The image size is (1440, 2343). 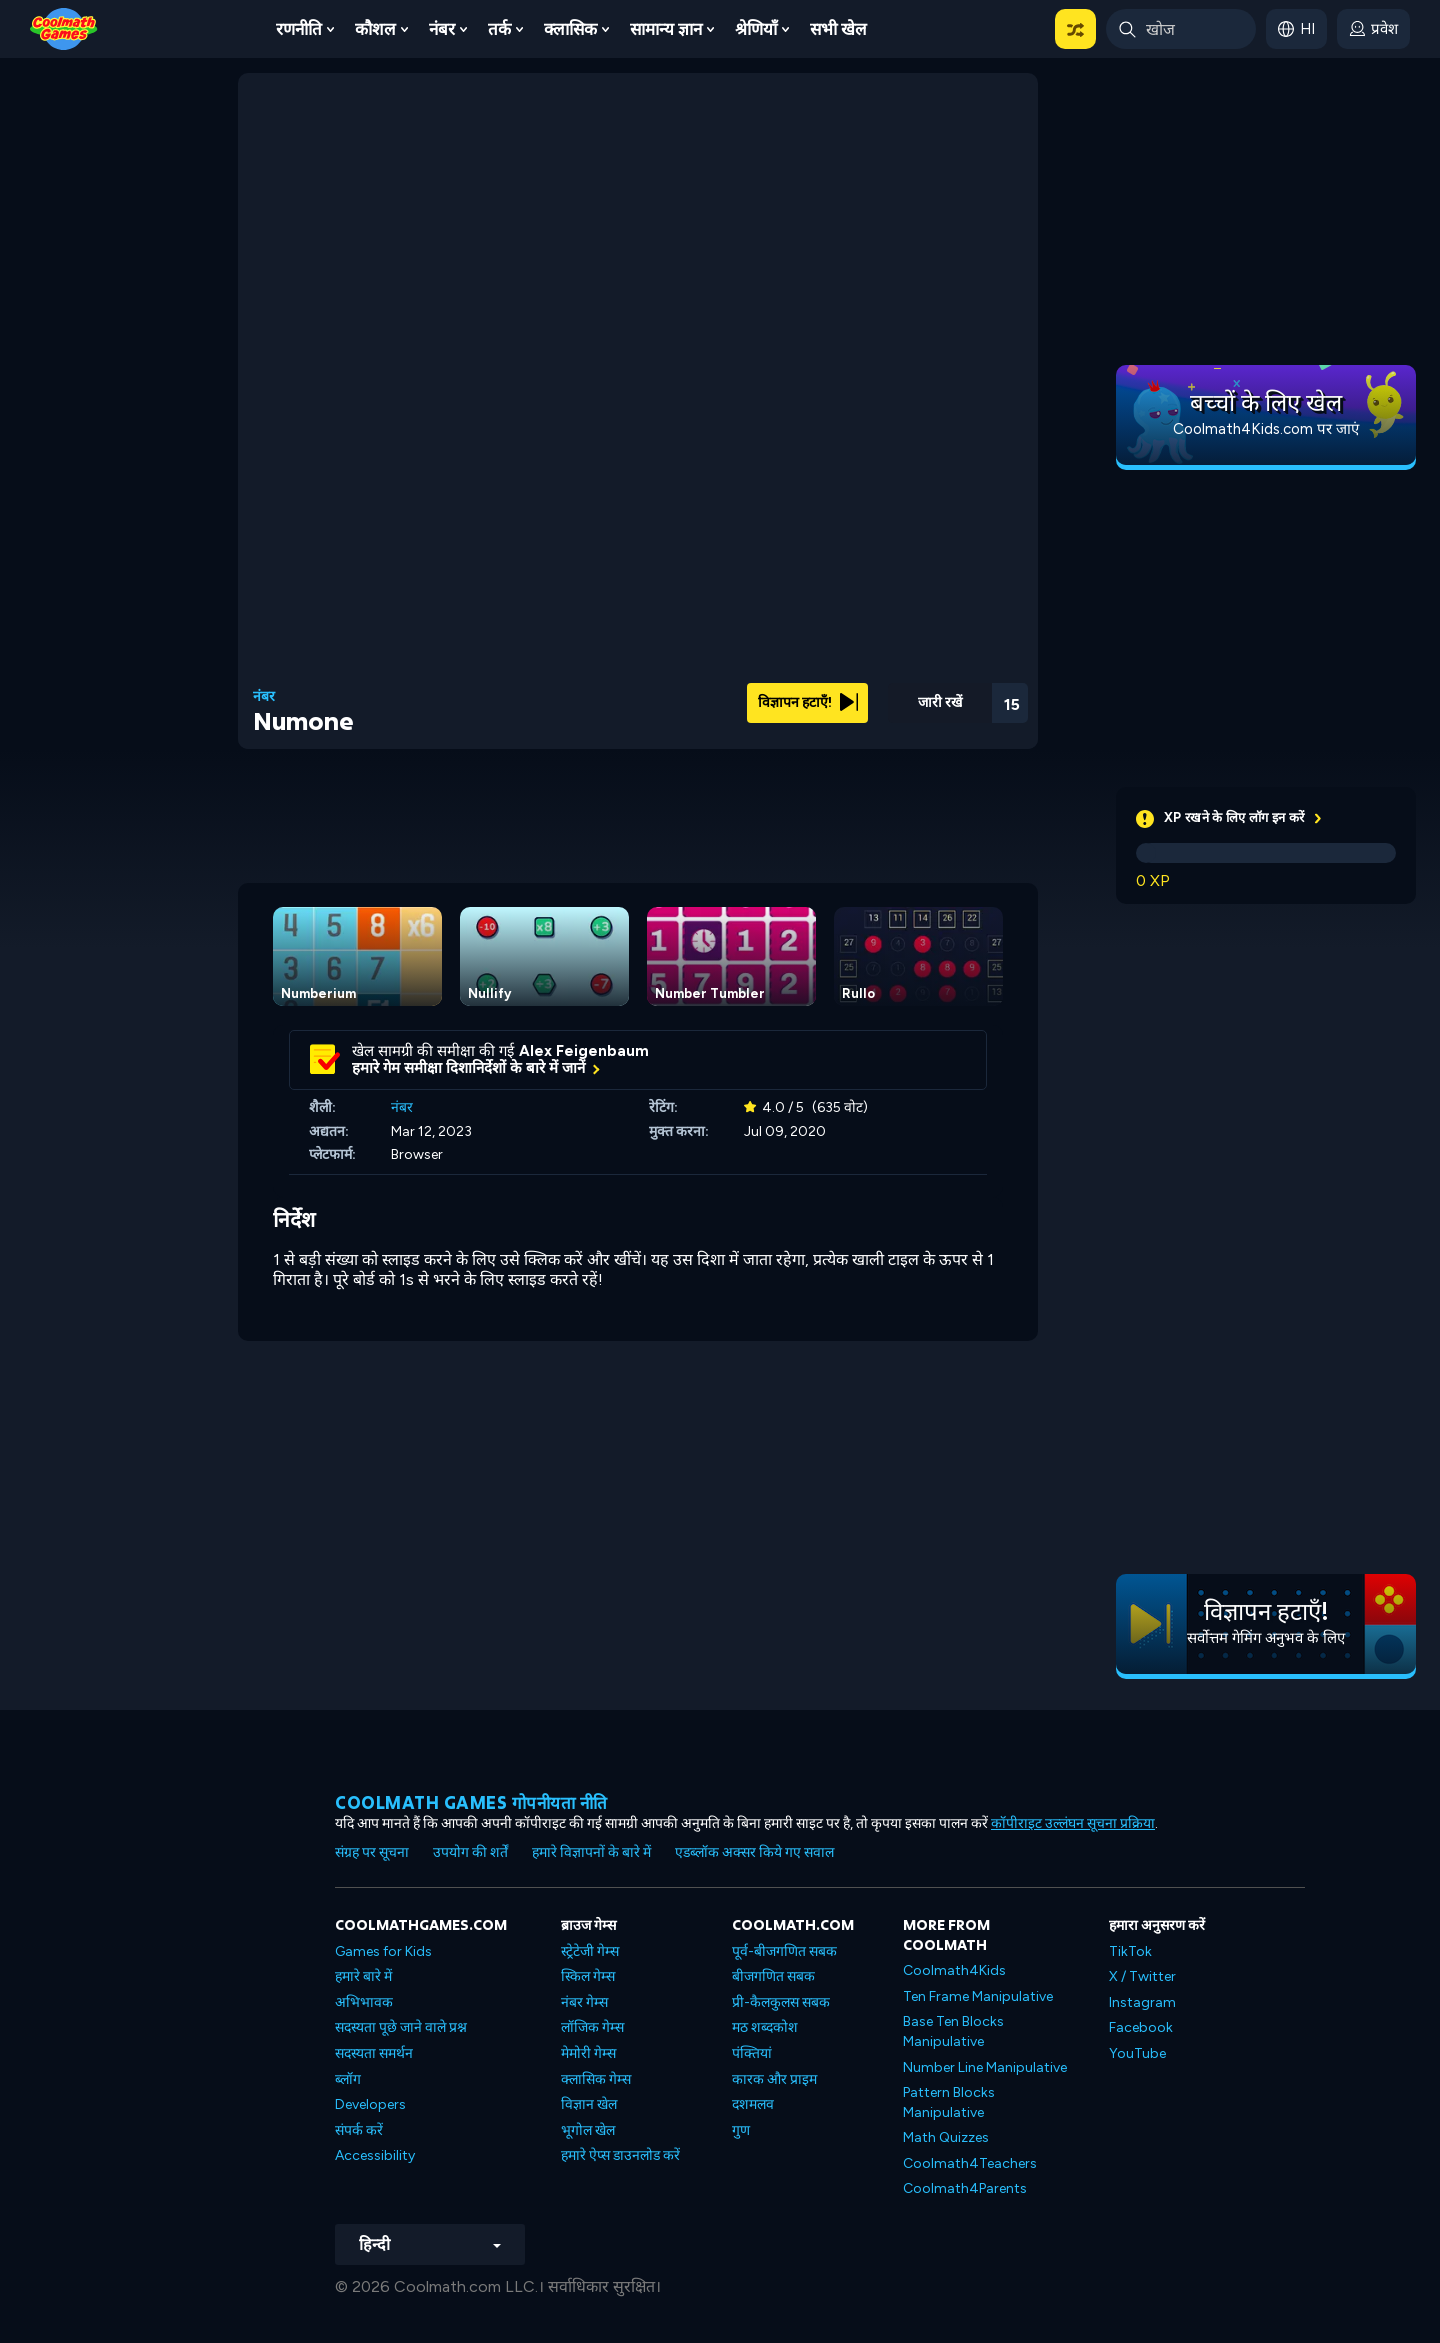 I want to click on Coolmath4Kids.com पर जाएं, so click(x=1266, y=429).